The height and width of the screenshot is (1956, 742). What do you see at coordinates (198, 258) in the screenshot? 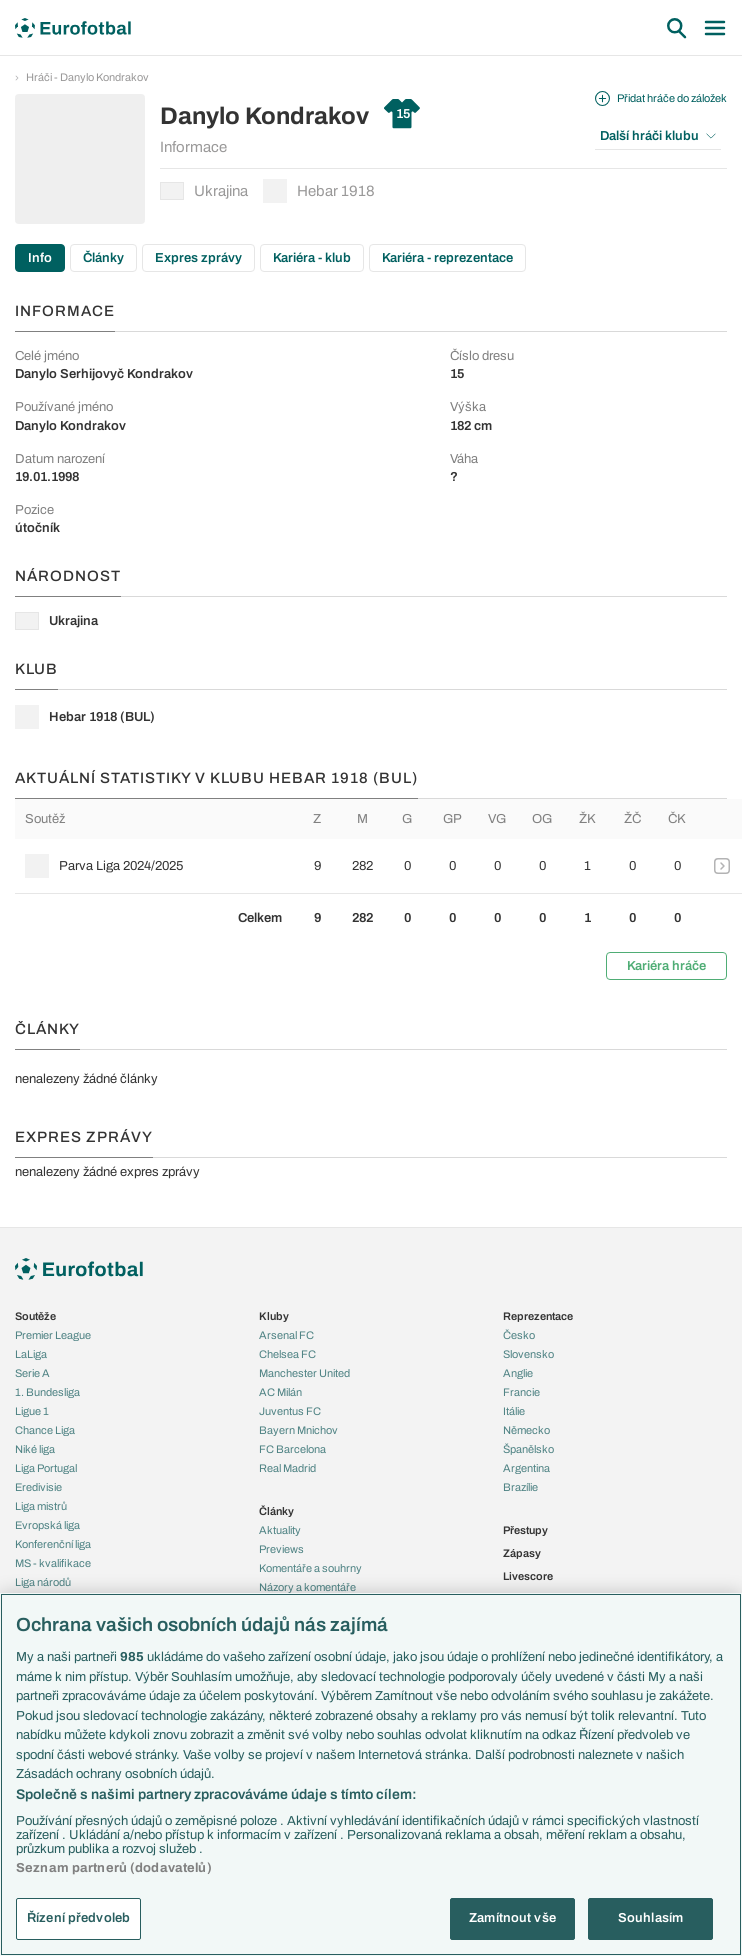
I see `Expres zprávy` at bounding box center [198, 258].